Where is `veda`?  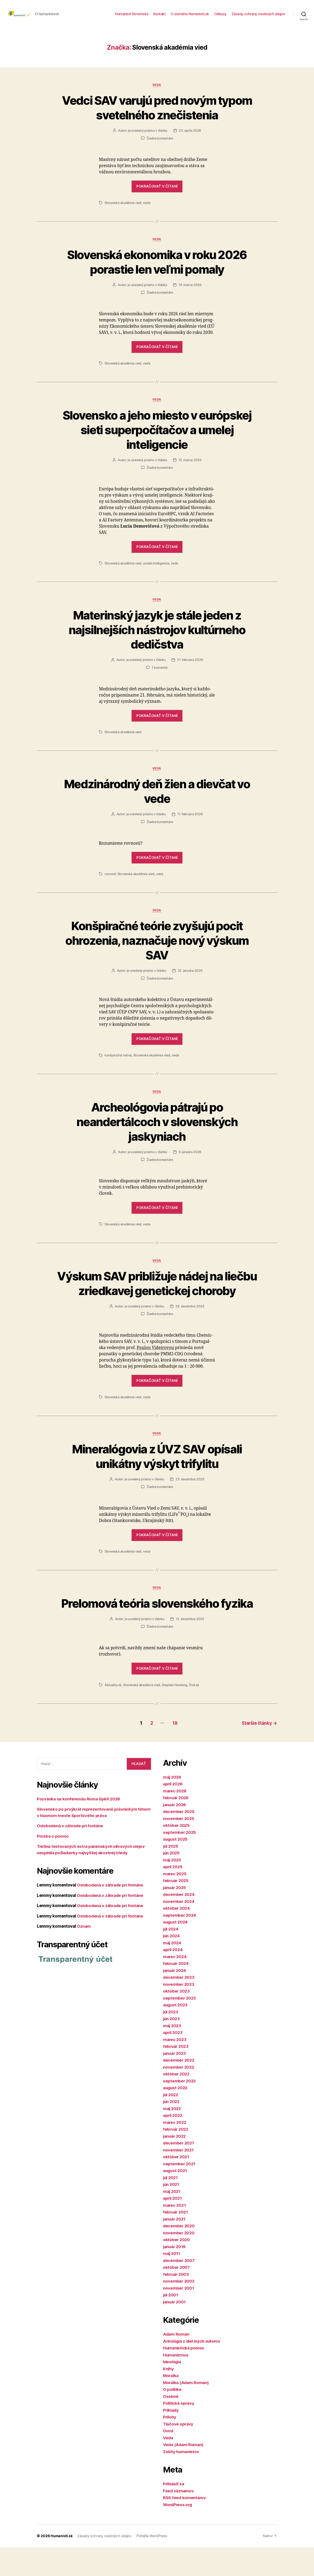 veda is located at coordinates (147, 204).